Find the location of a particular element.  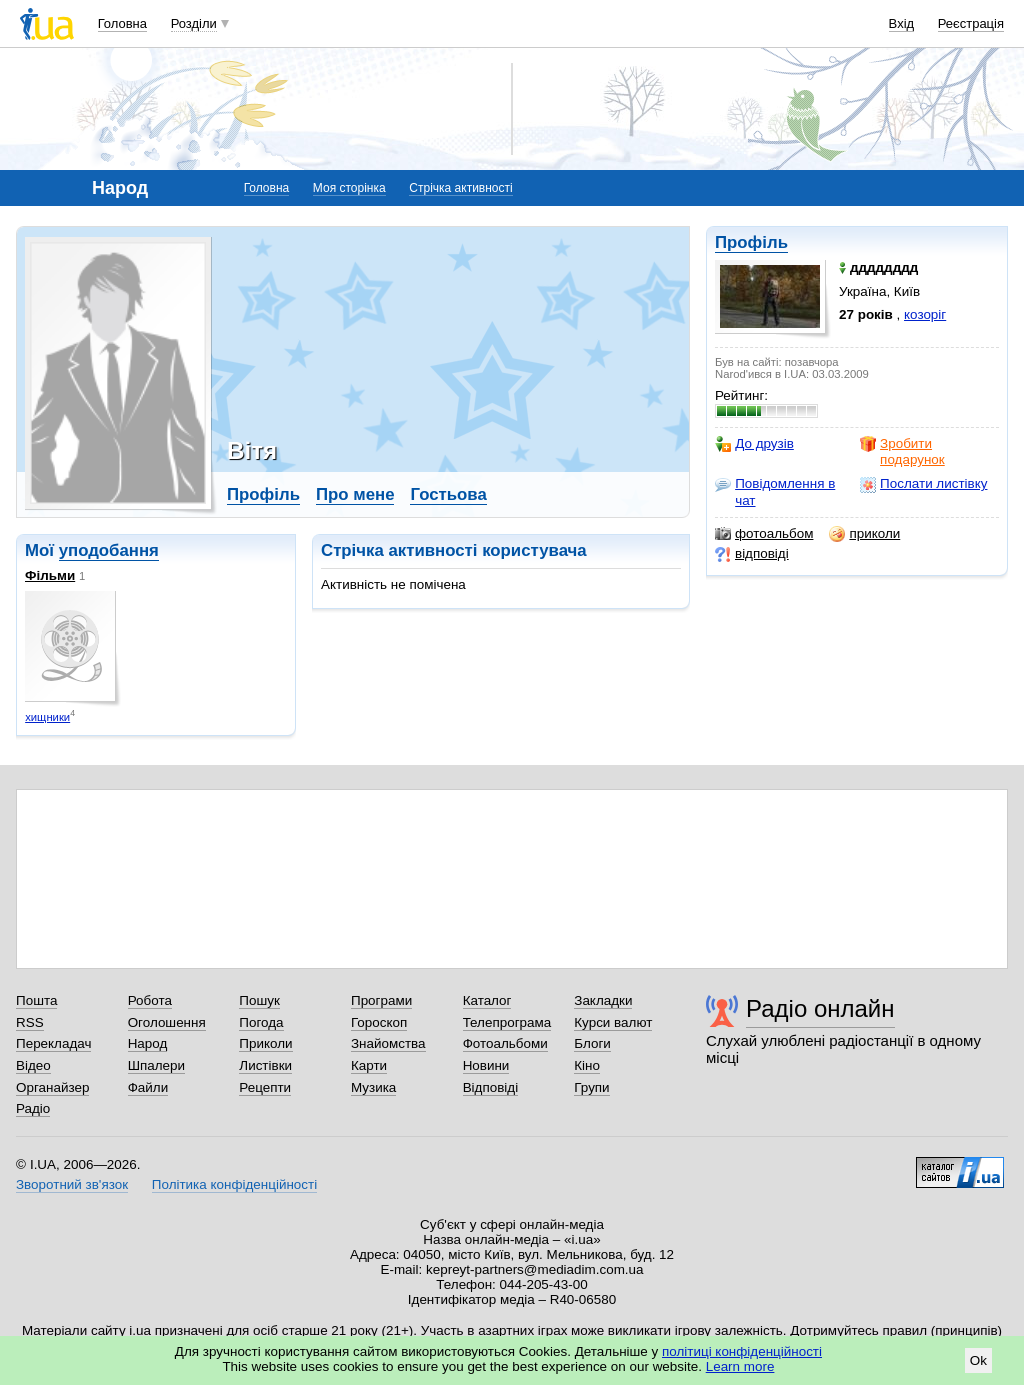

Рецепти is located at coordinates (265, 1087).